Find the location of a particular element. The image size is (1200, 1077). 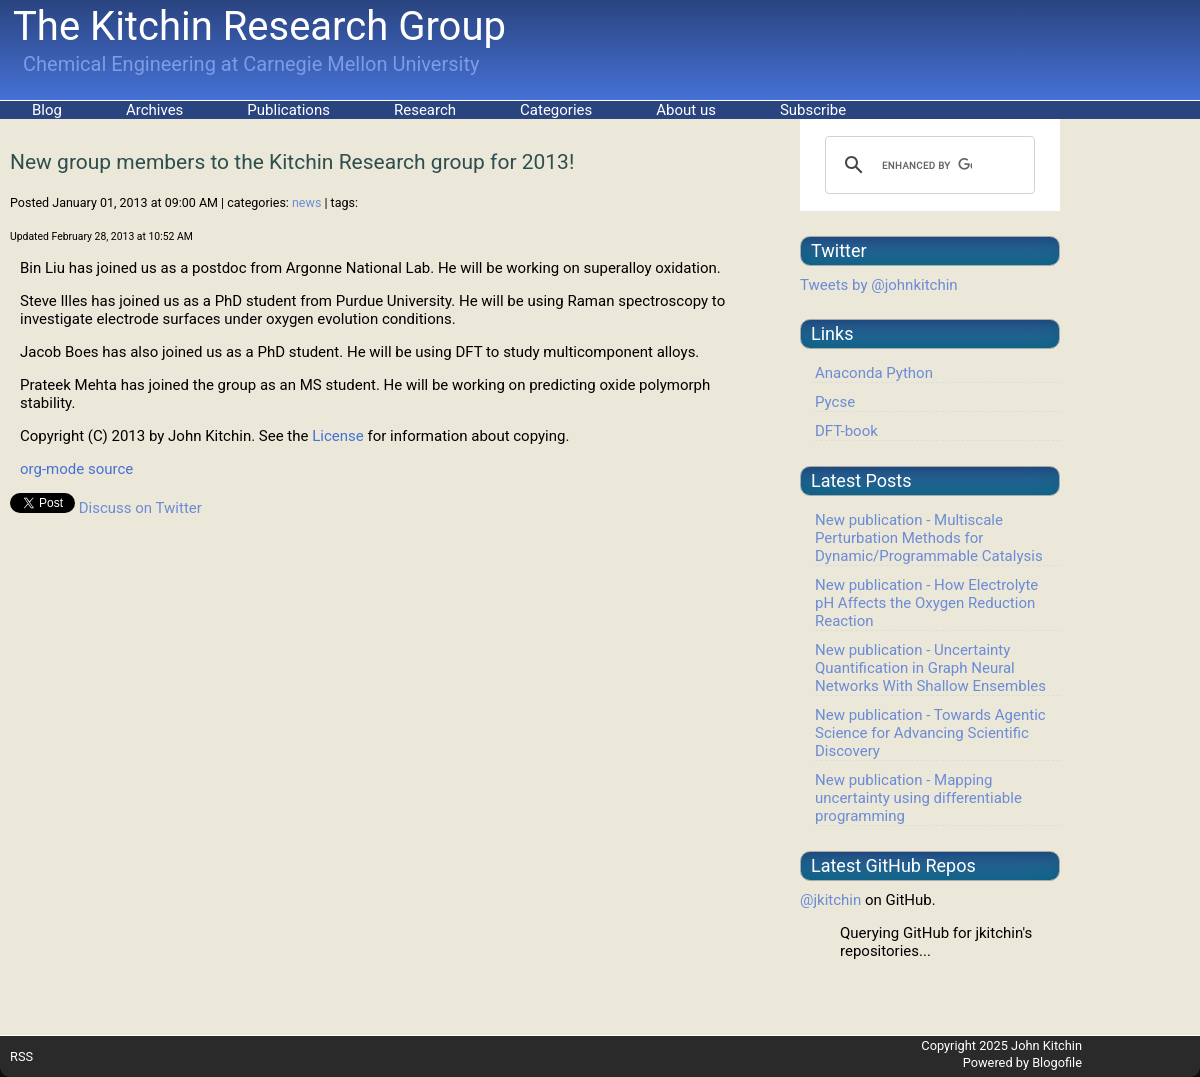

Research is located at coordinates (425, 110).